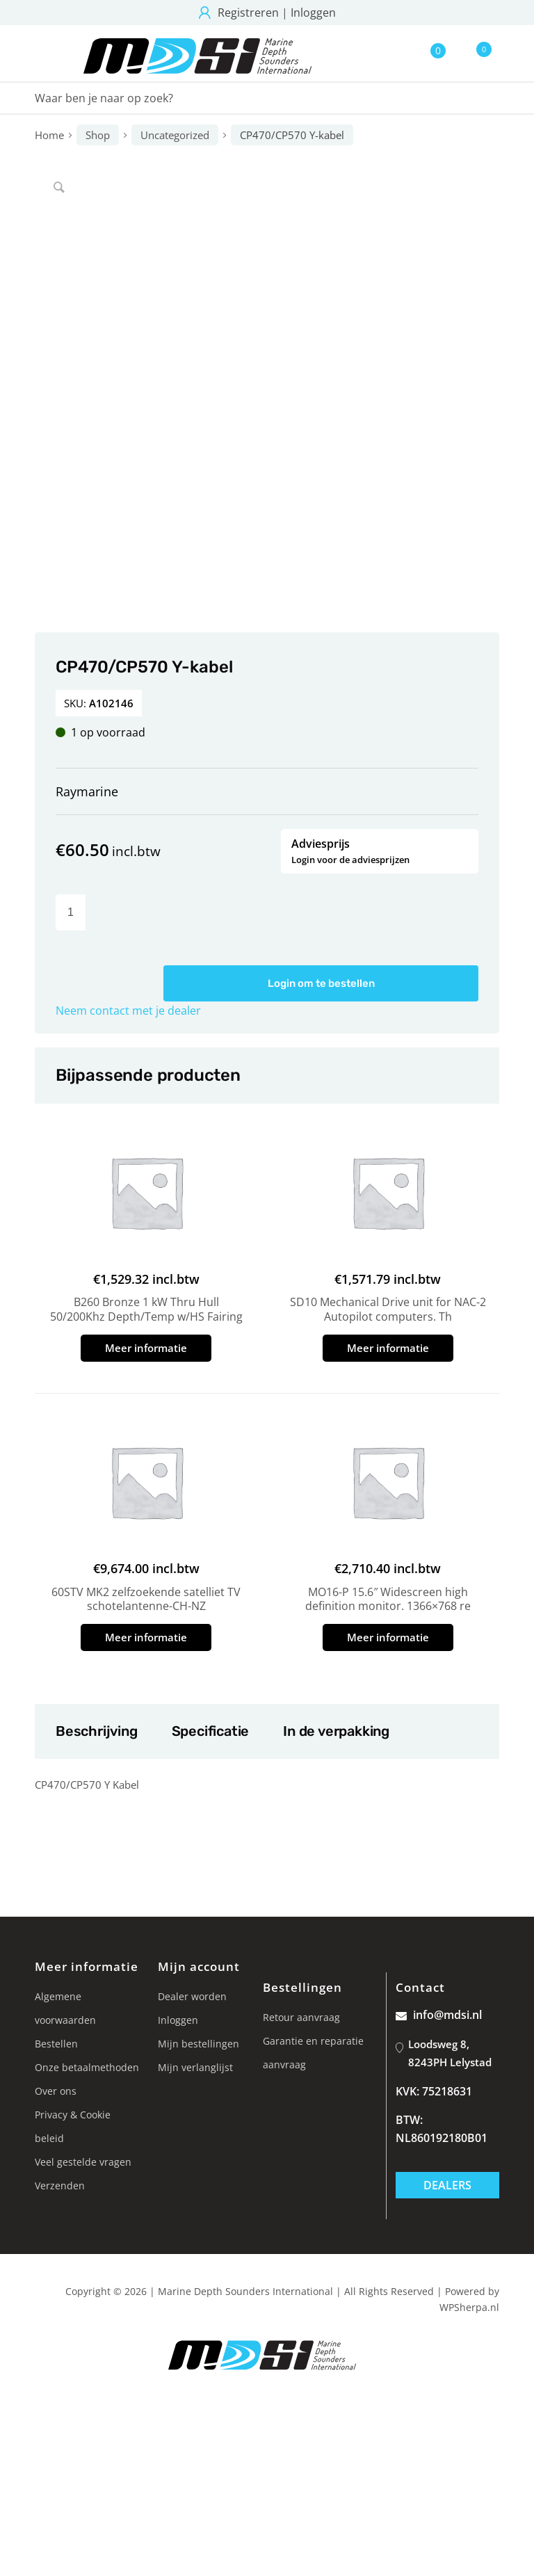  Describe the element at coordinates (96, 1731) in the screenshot. I see `Beschrijving [tab]` at that location.